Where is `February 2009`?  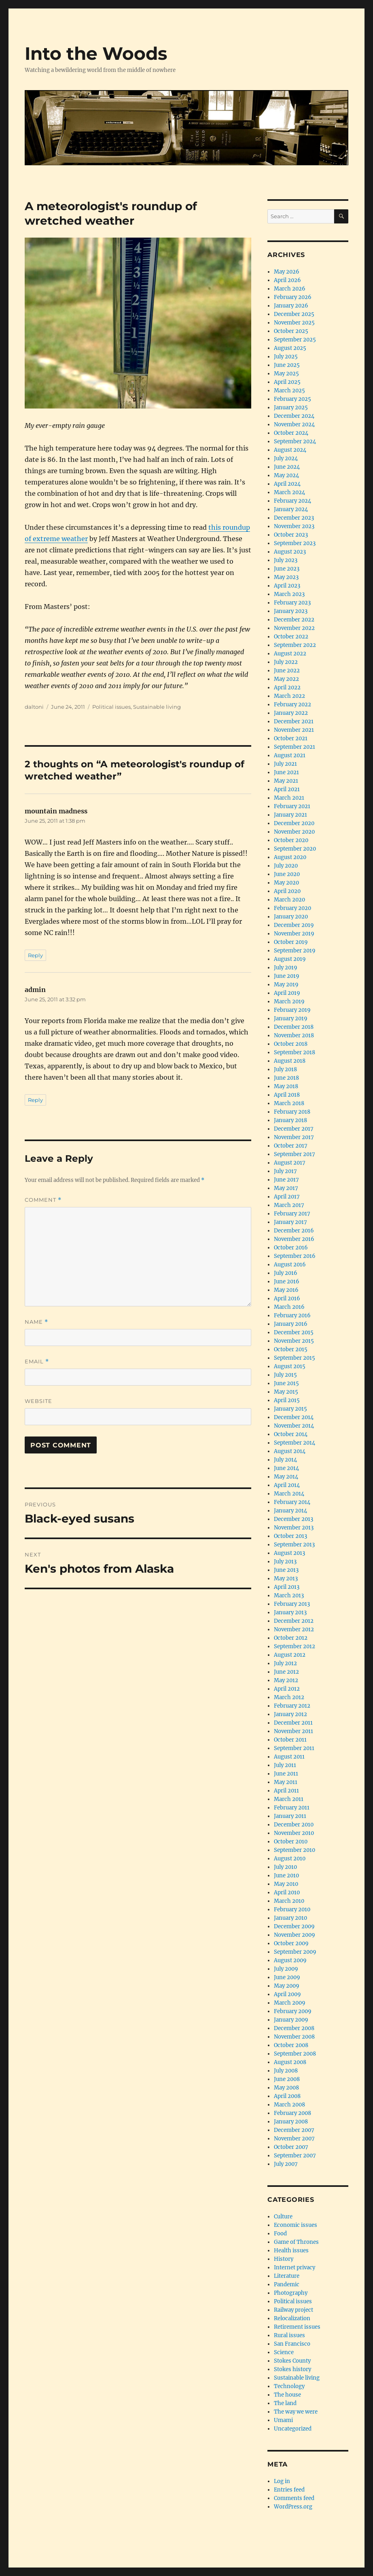
February 2009 is located at coordinates (293, 2011).